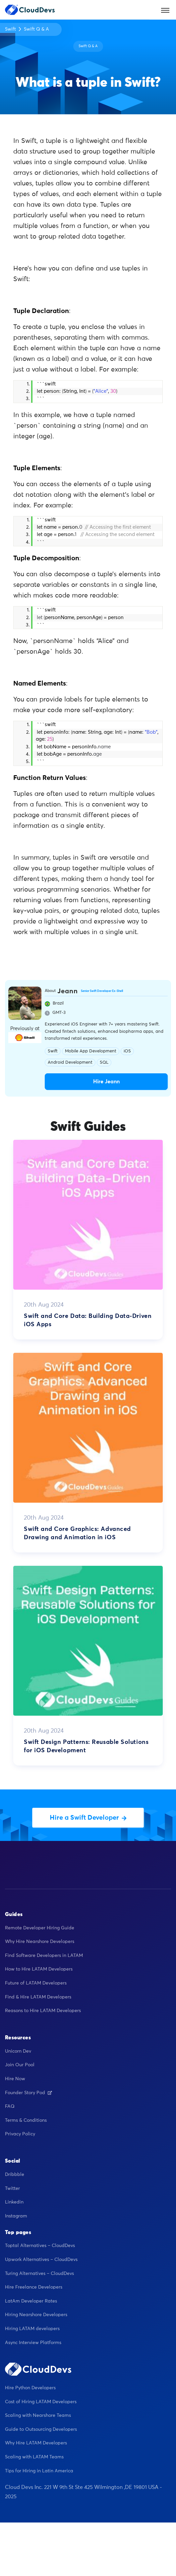 The image size is (176, 2576). Describe the element at coordinates (165, 10) in the screenshot. I see `[Toggle navigation]` at that location.